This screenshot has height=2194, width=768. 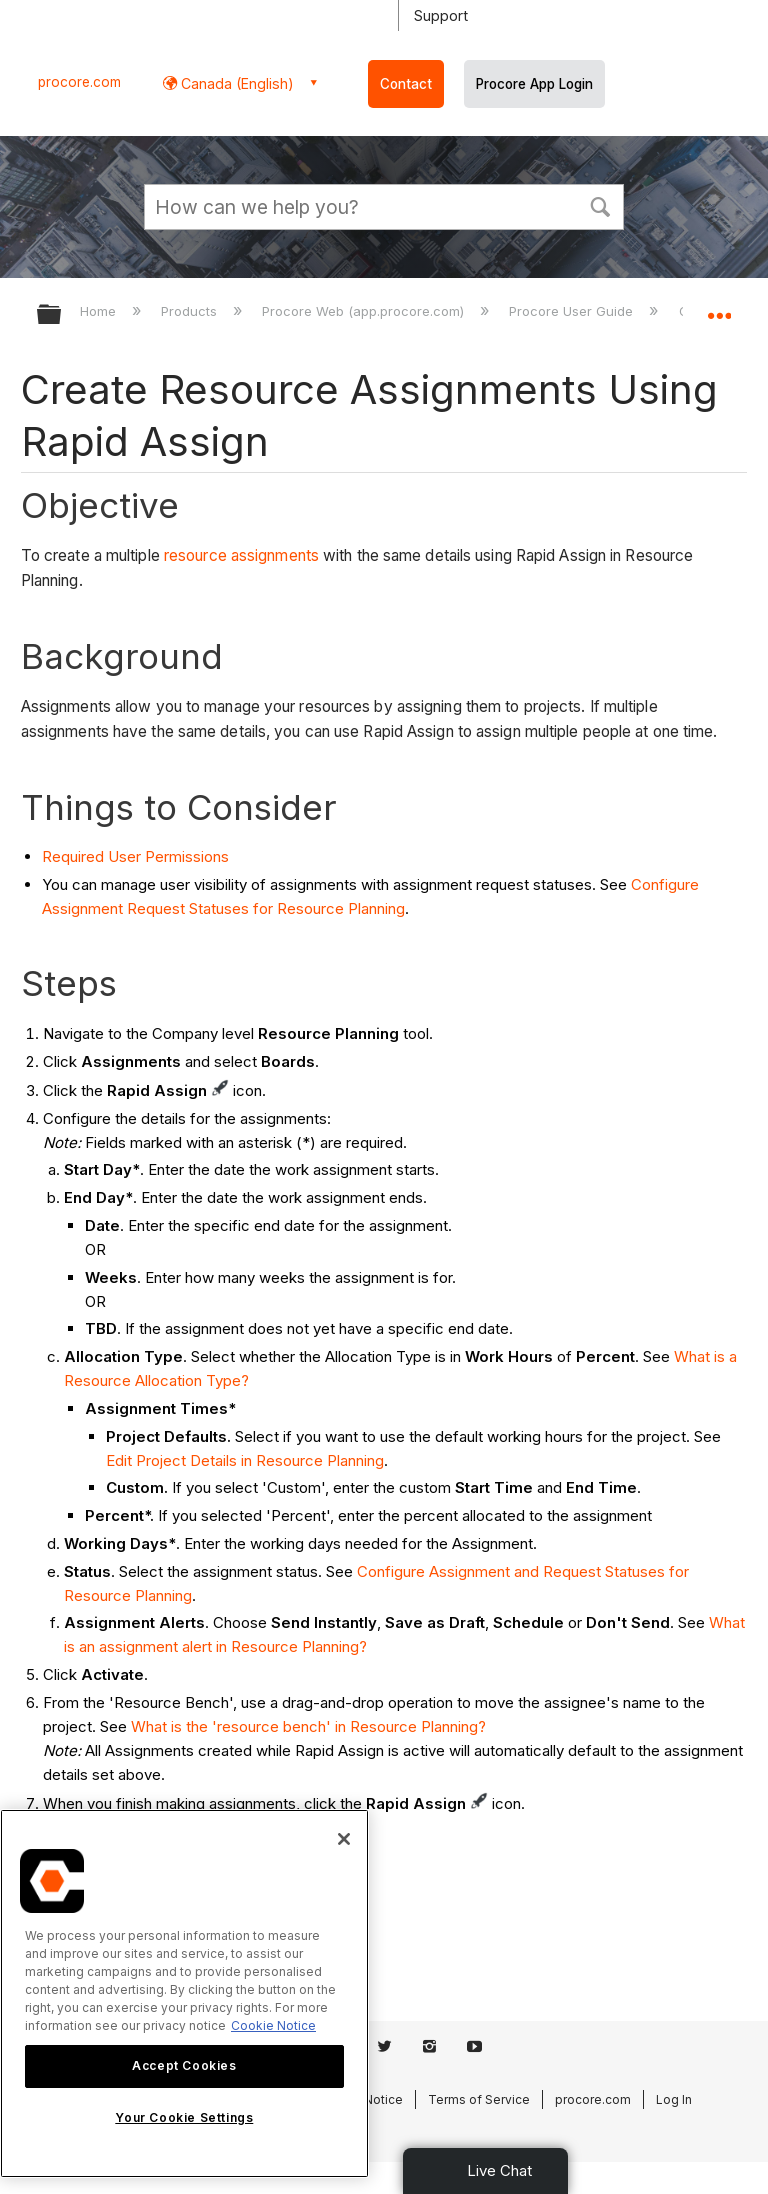 I want to click on procore.com, so click(x=79, y=82).